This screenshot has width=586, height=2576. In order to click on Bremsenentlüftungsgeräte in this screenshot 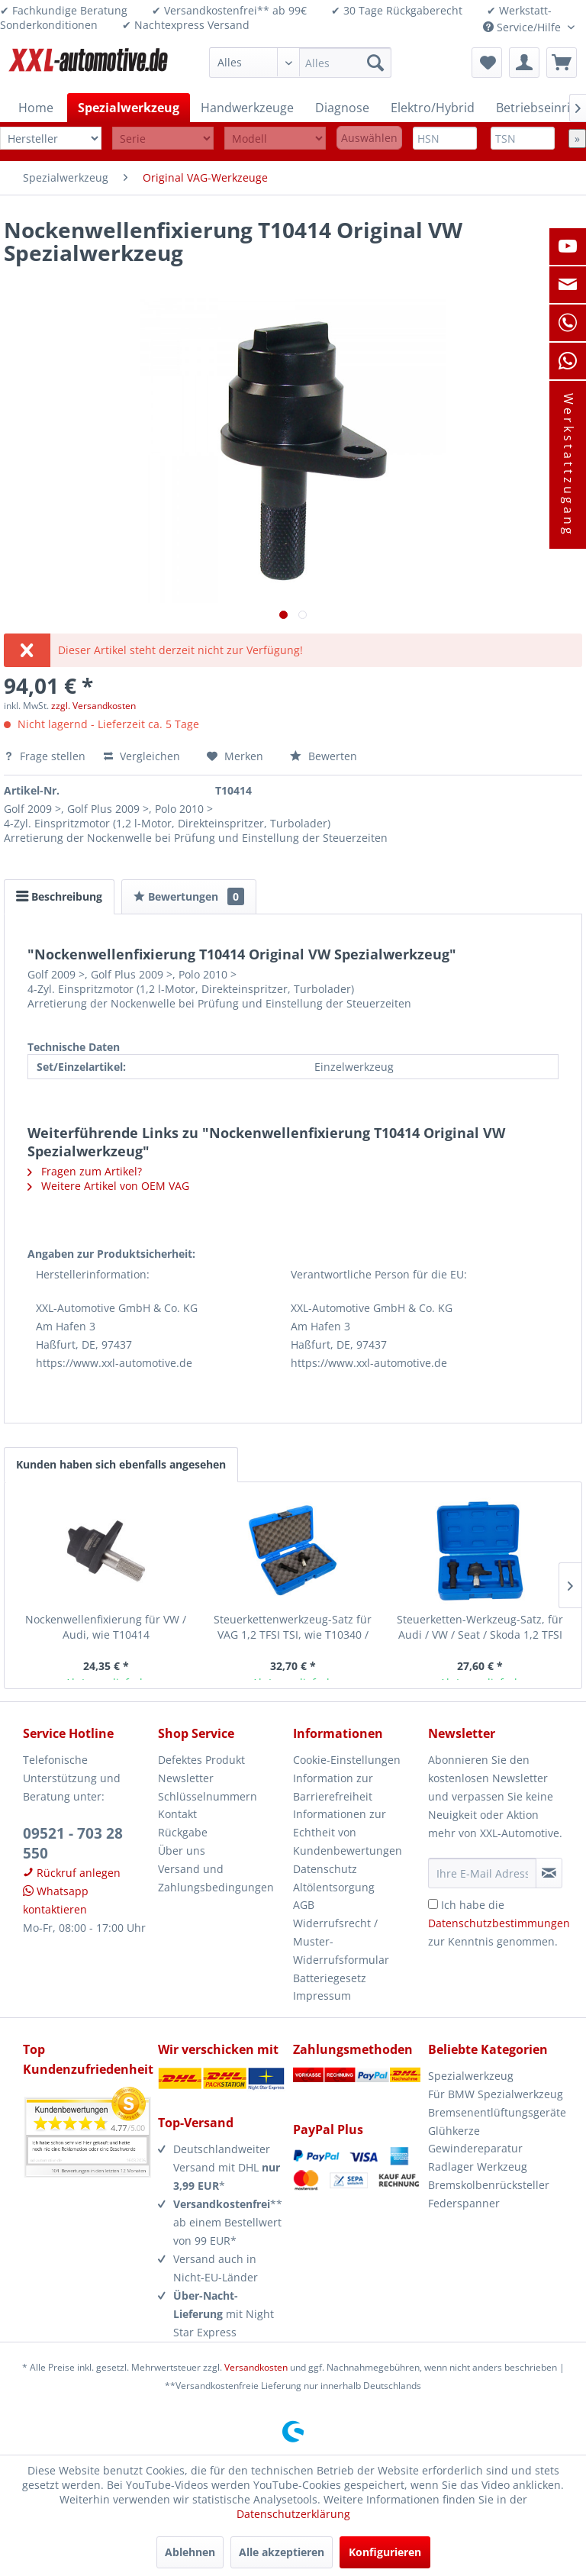, I will do `click(495, 2112)`.